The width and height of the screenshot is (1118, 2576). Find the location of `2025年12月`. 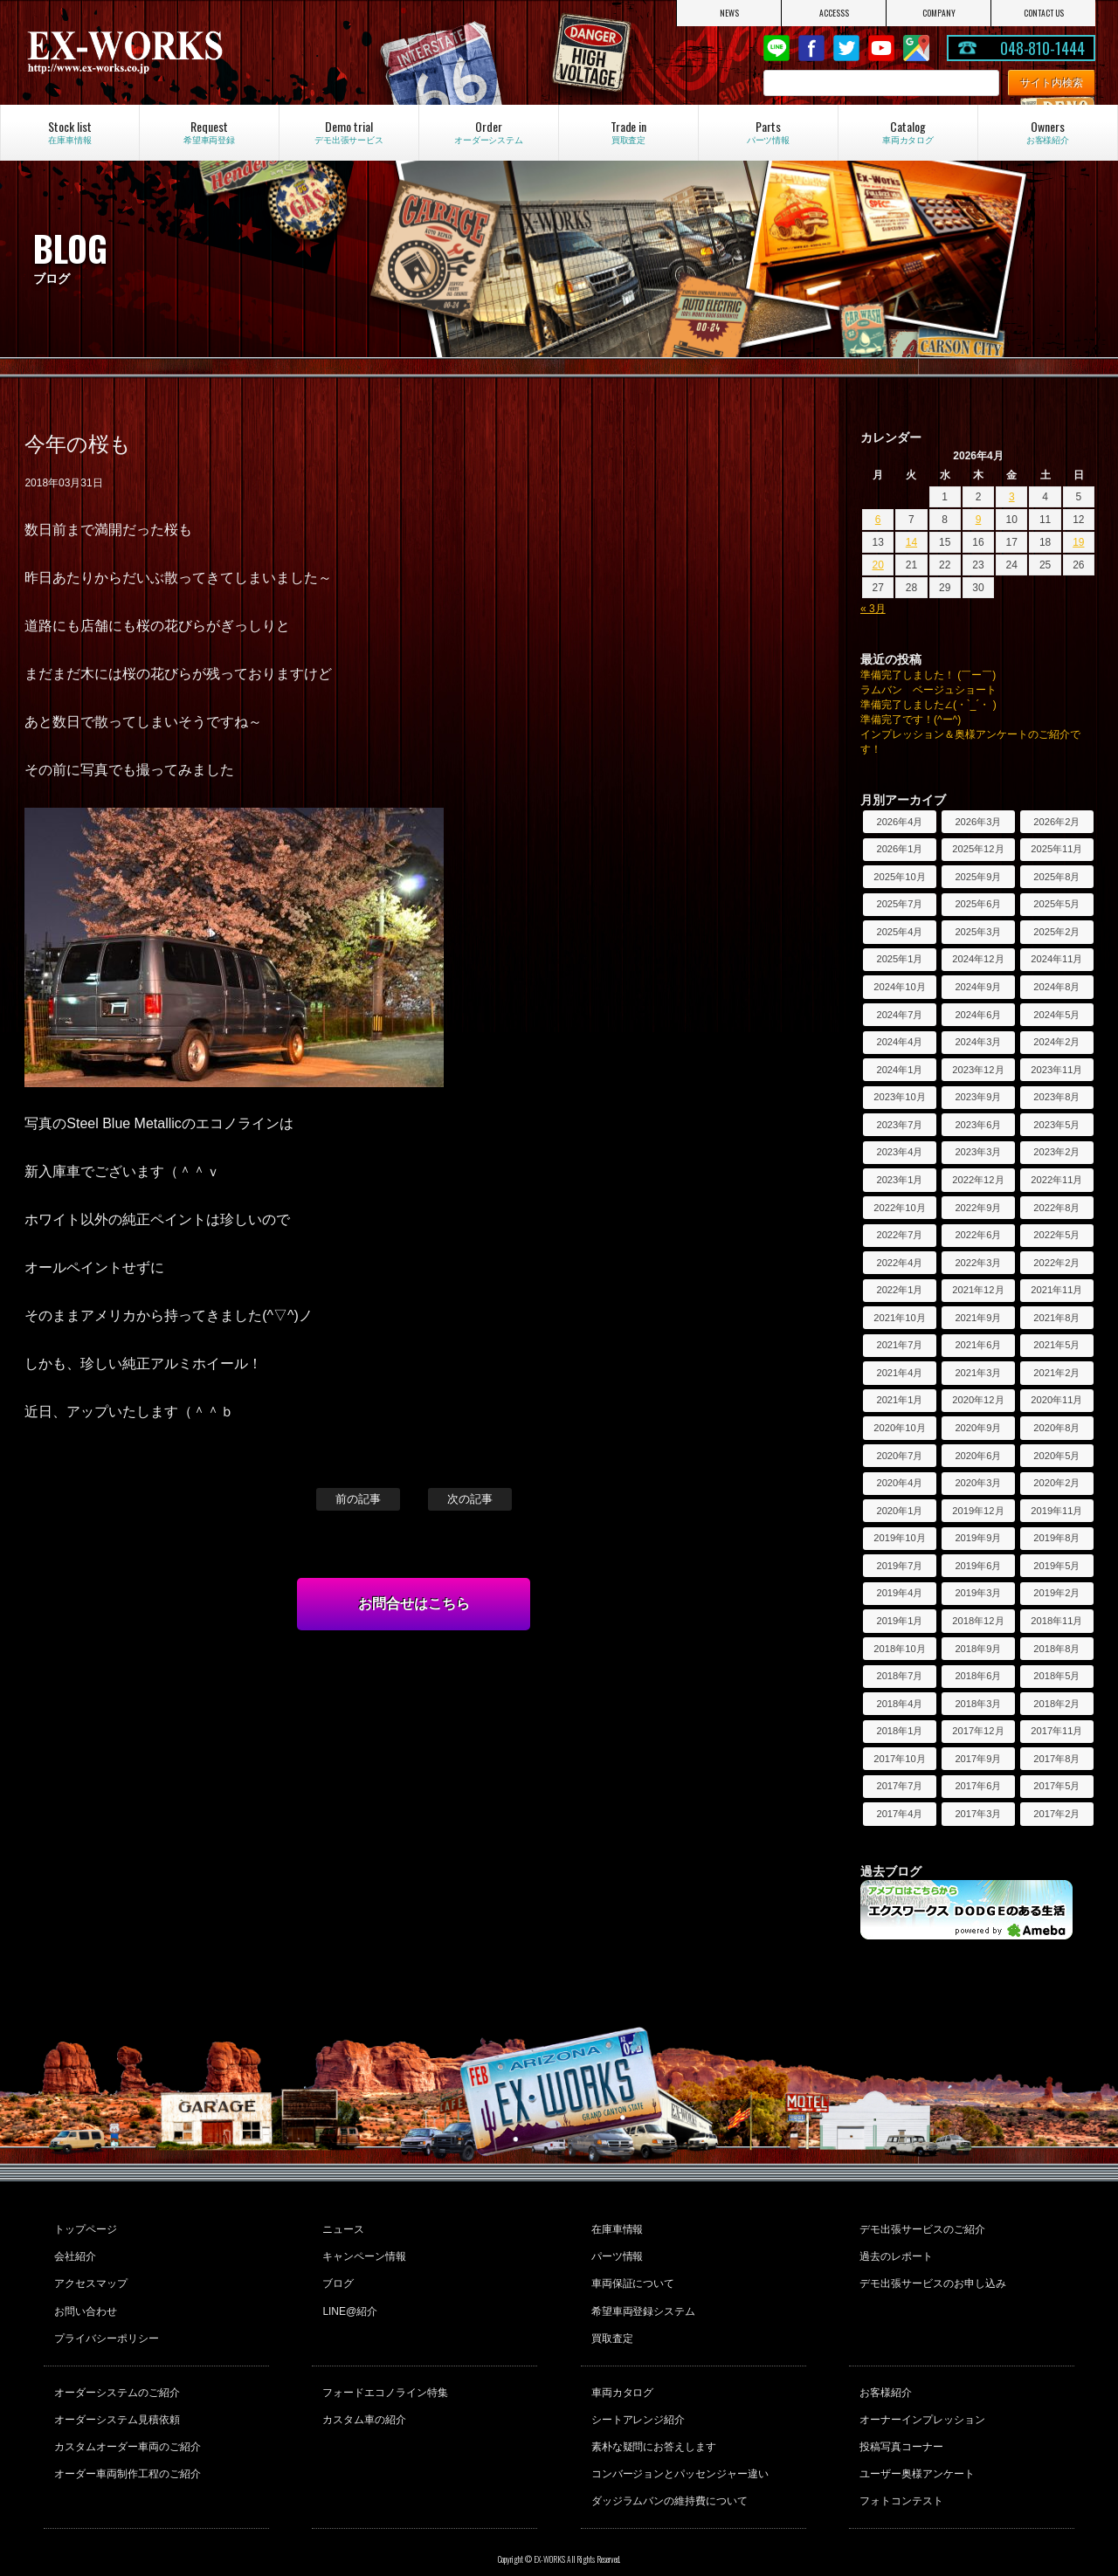

2025年12月 is located at coordinates (978, 849).